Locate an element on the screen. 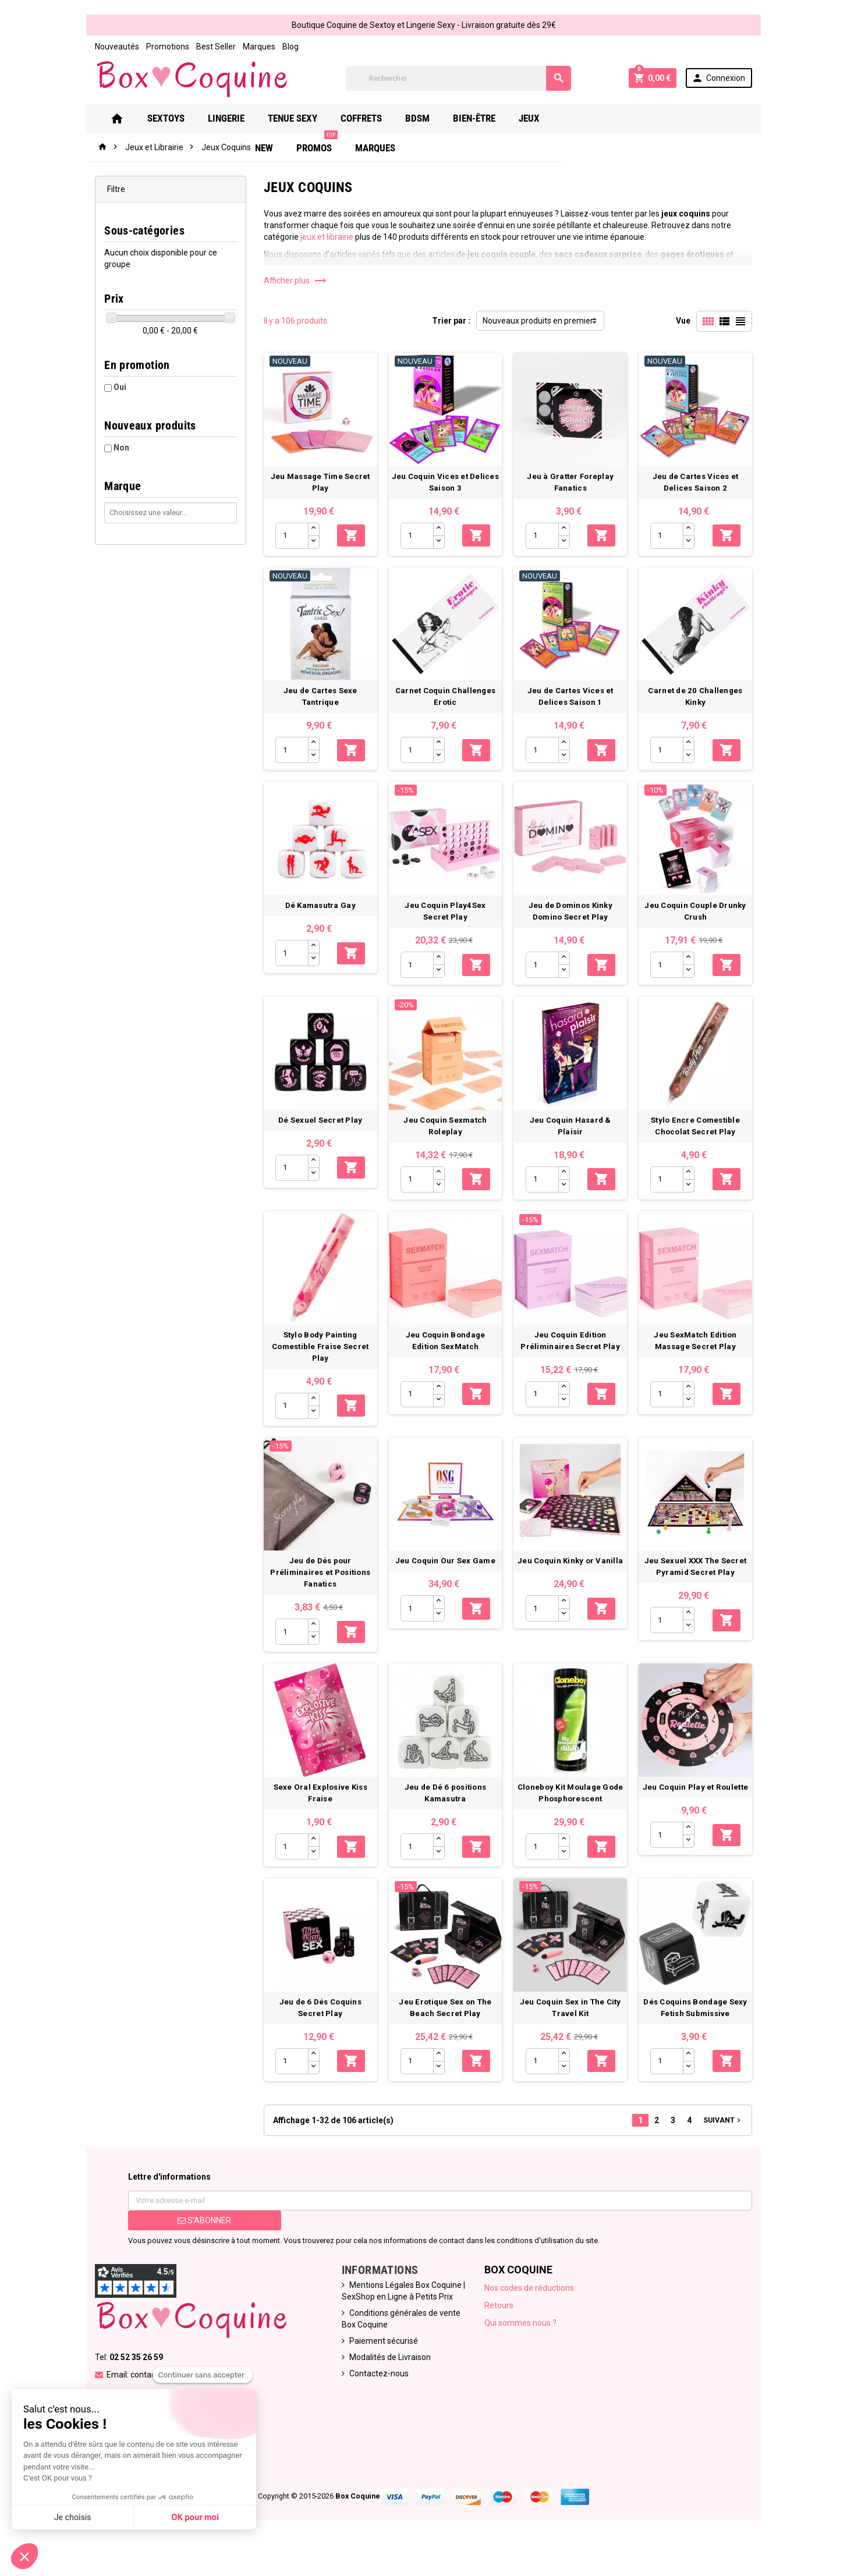 This screenshot has width=847, height=2576. [Quantité] is located at coordinates (288, 539).